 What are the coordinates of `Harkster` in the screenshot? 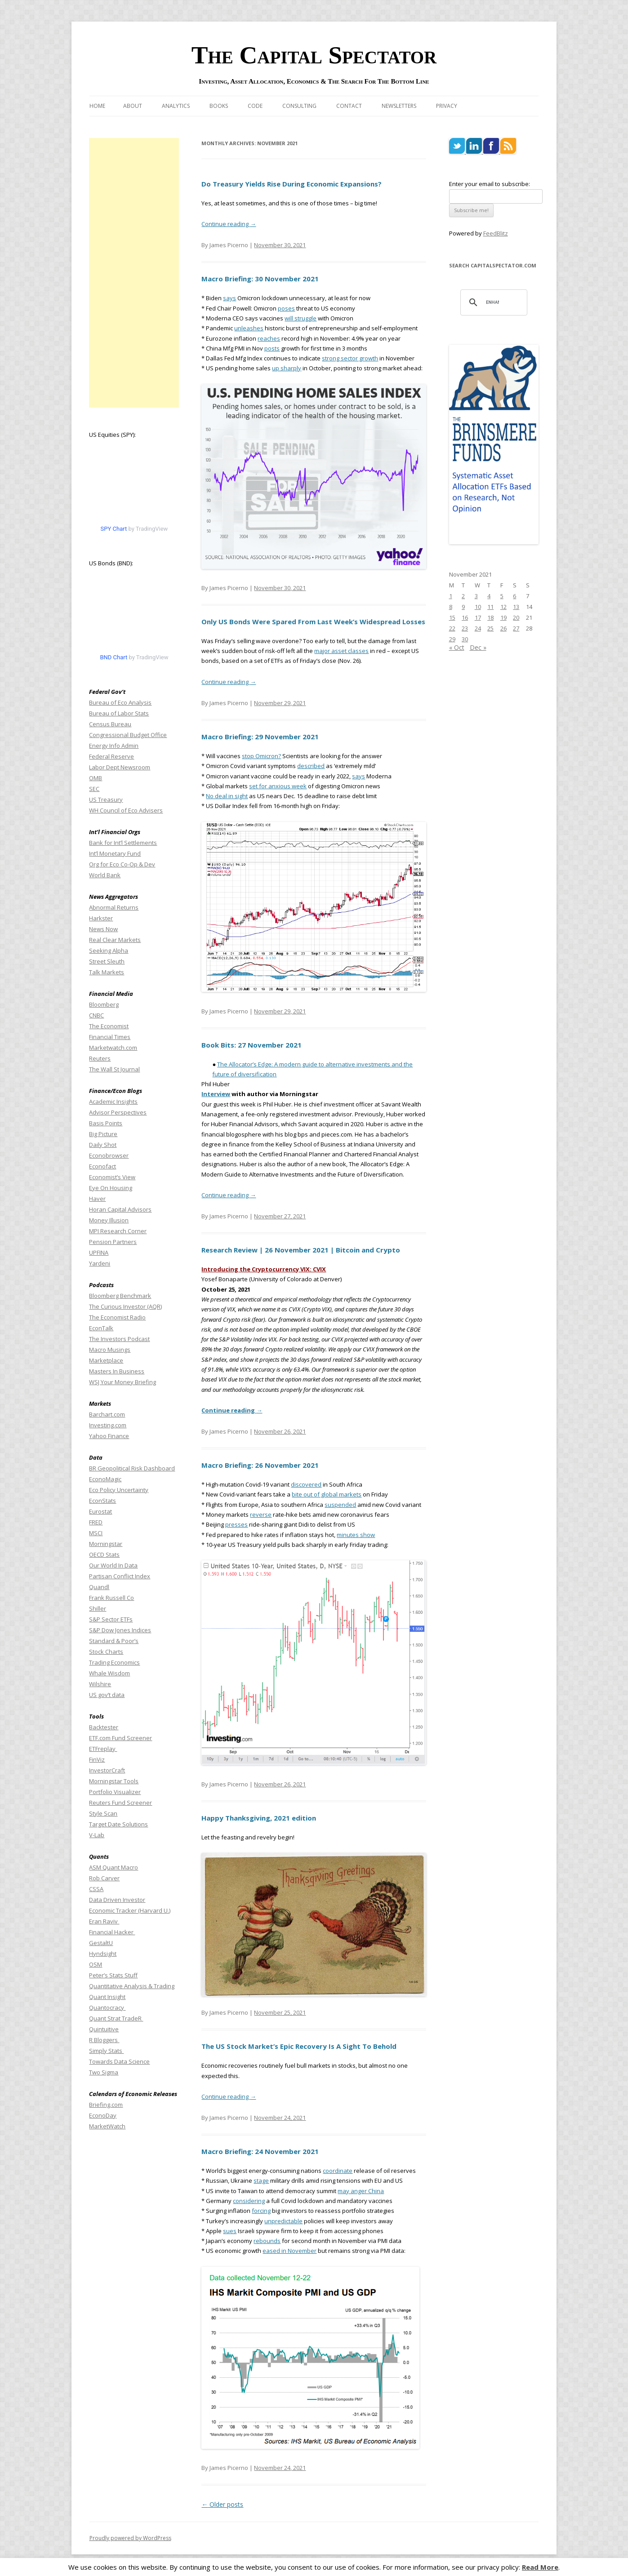 It's located at (101, 918).